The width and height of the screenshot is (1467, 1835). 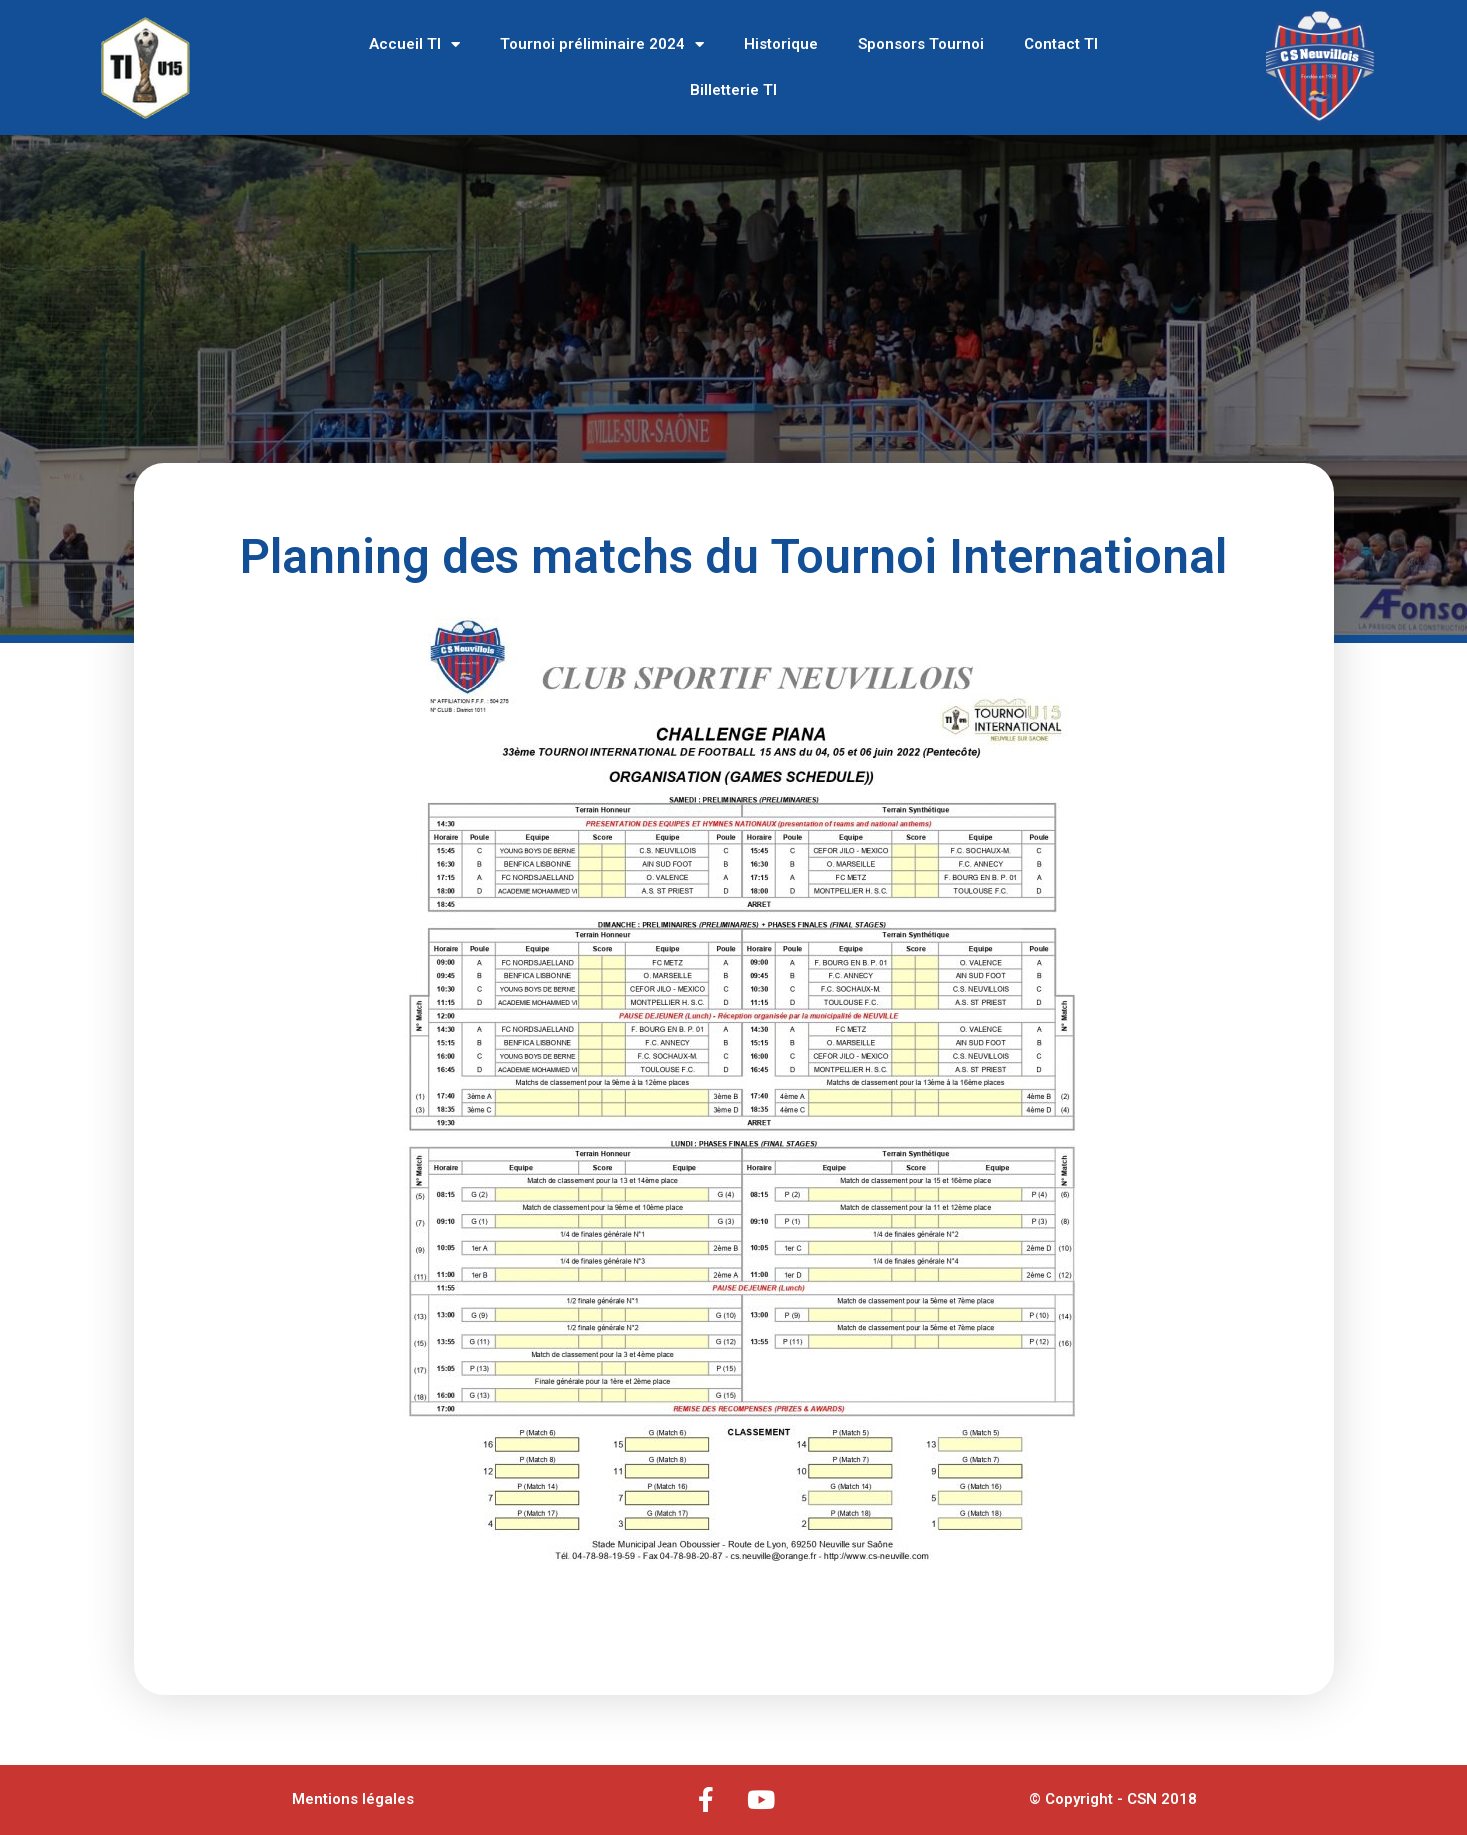 What do you see at coordinates (781, 44) in the screenshot?
I see `Historique` at bounding box center [781, 44].